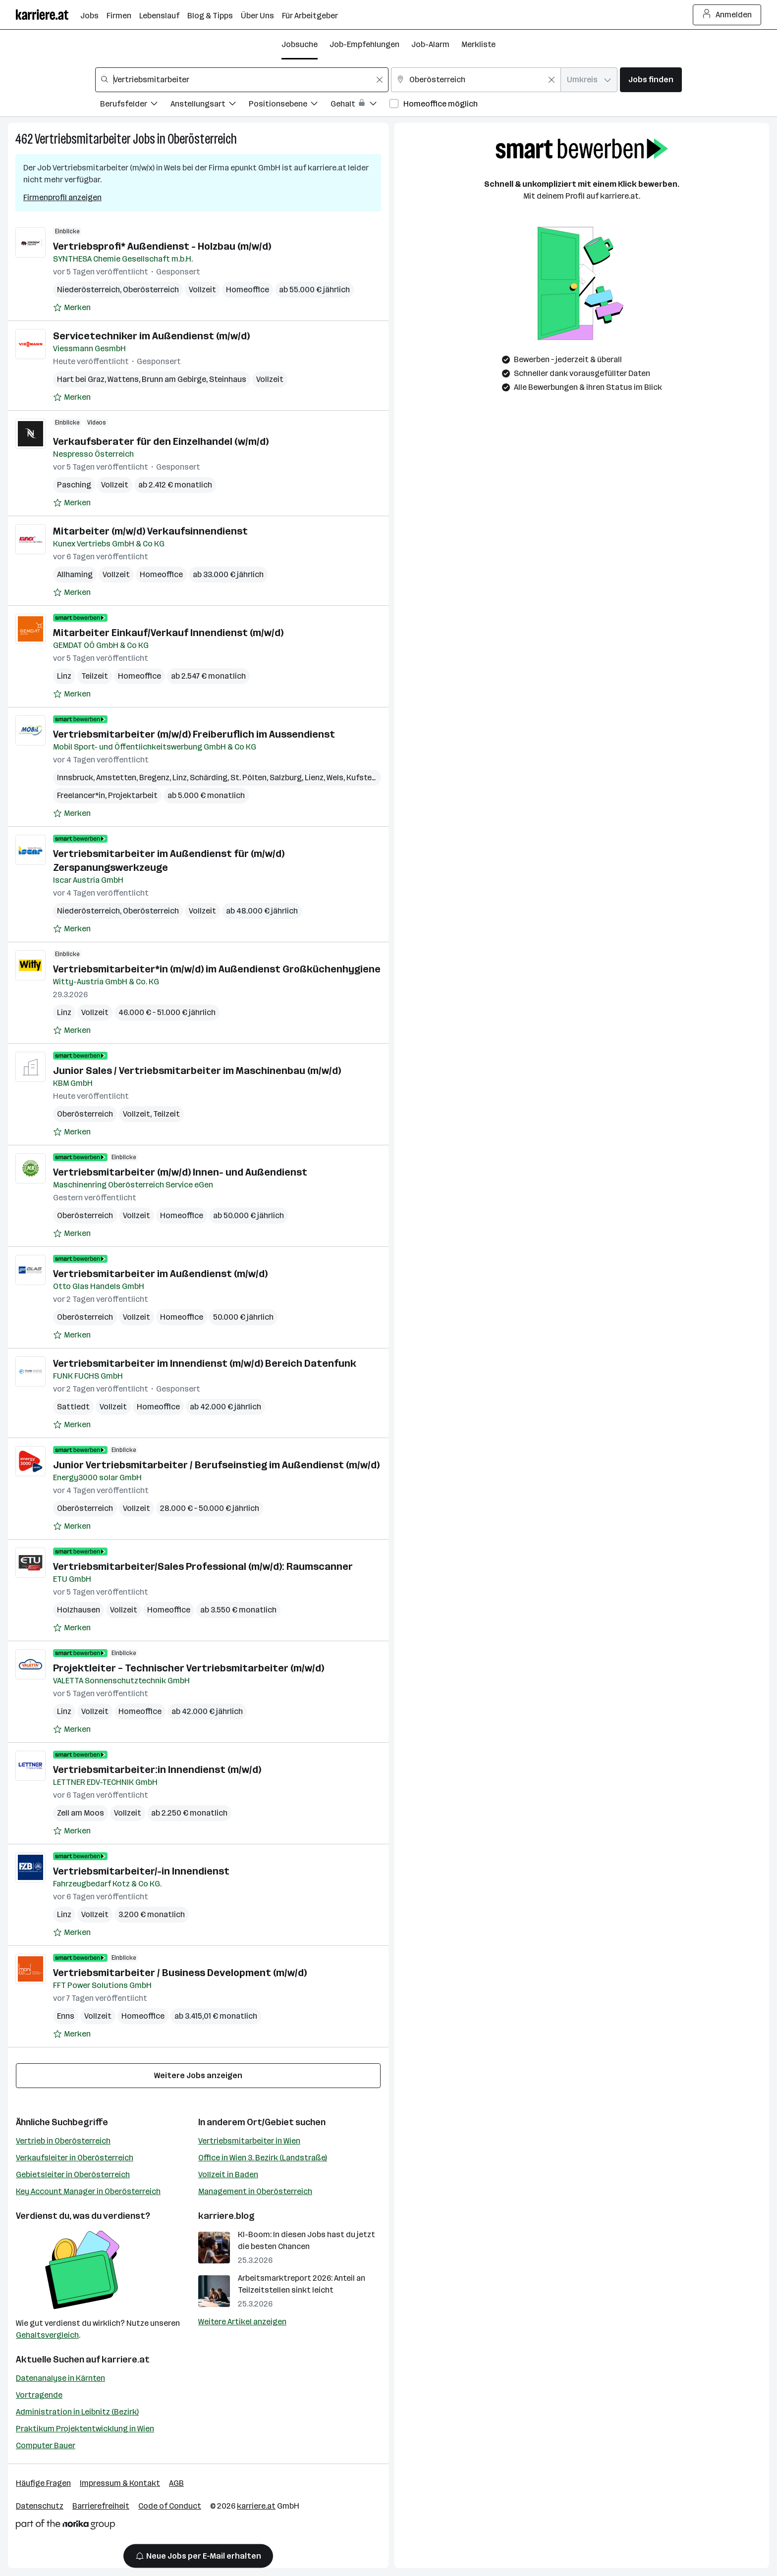  What do you see at coordinates (478, 44) in the screenshot?
I see `Merkliste` at bounding box center [478, 44].